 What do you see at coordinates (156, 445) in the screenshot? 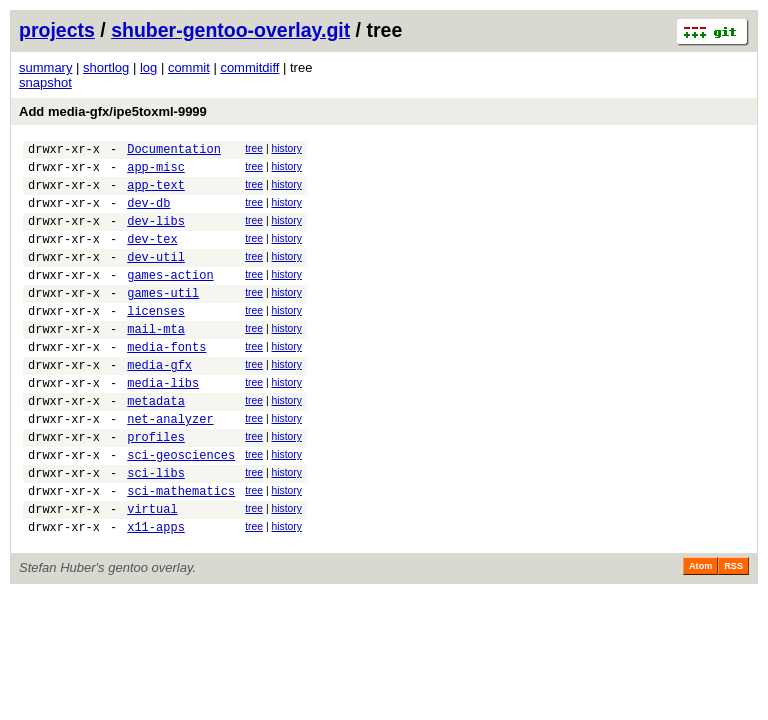
I see `metadata` at bounding box center [156, 445].